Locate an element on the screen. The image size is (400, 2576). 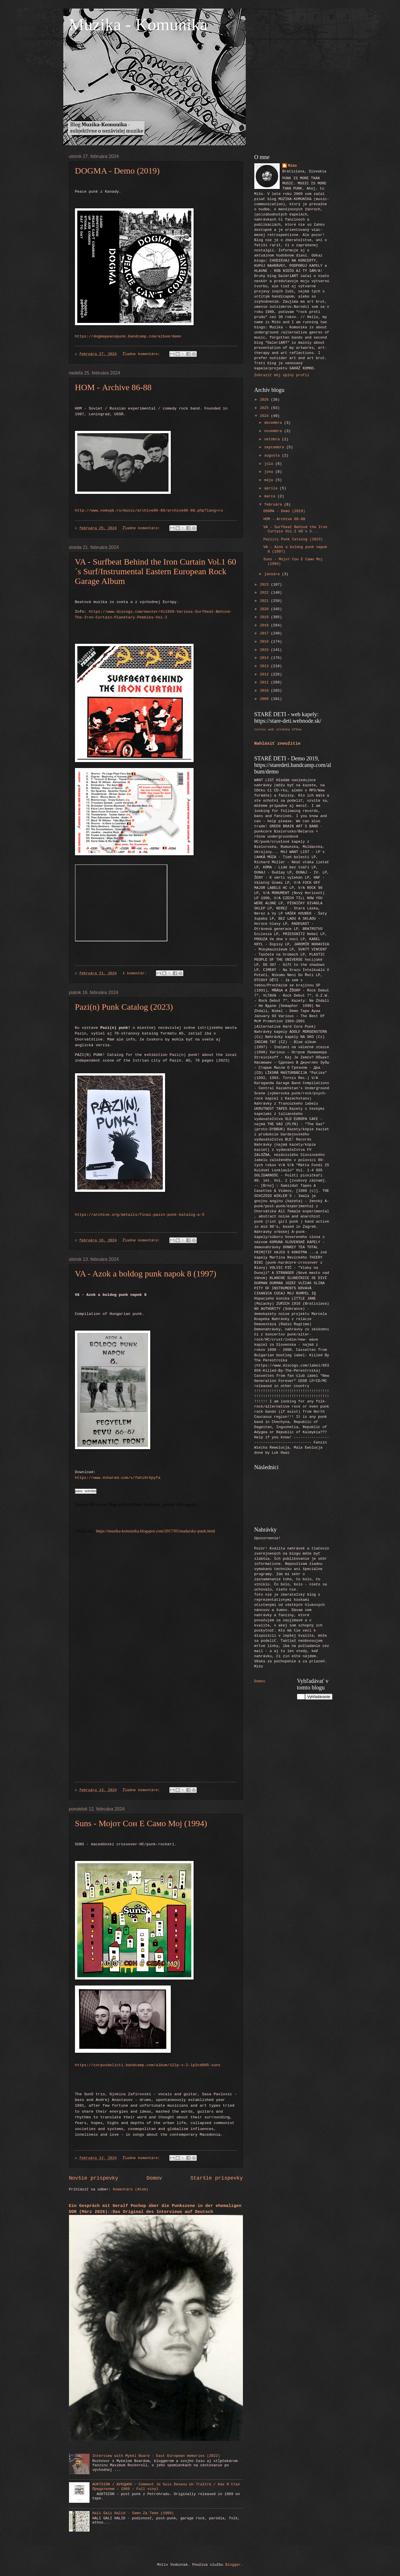
2020 is located at coordinates (265, 609).